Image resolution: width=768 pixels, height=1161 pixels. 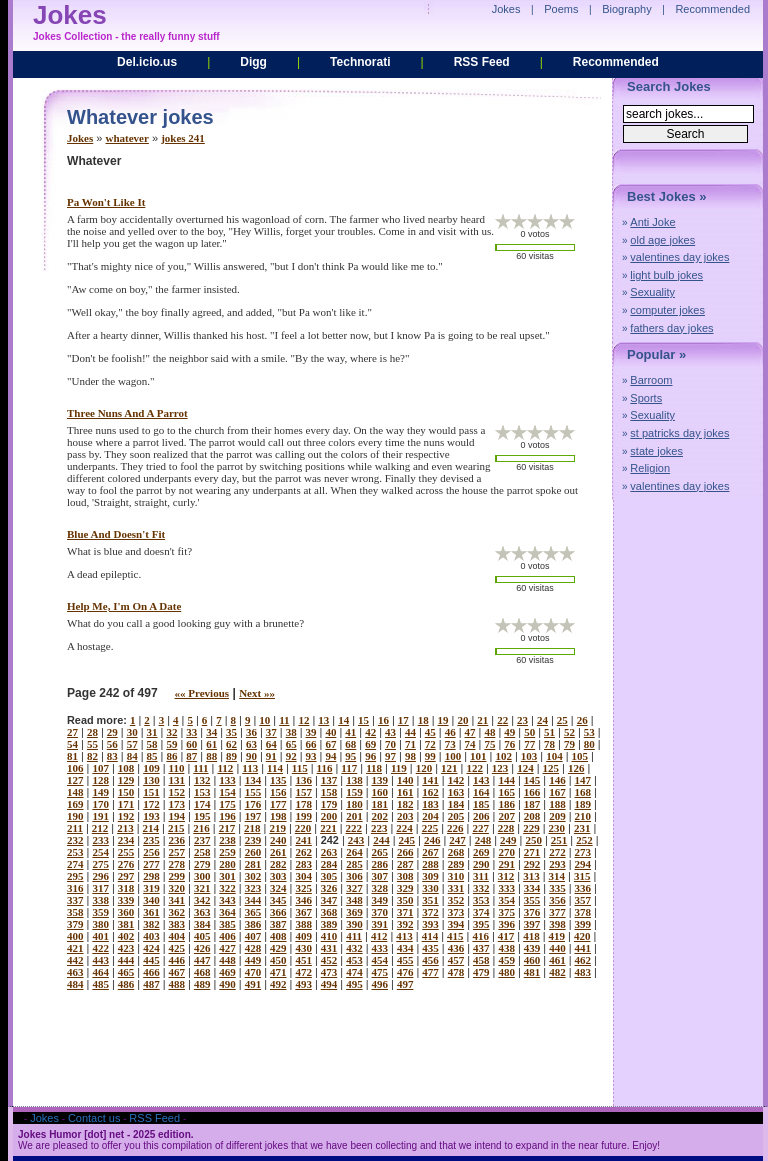 What do you see at coordinates (100, 972) in the screenshot?
I see `464` at bounding box center [100, 972].